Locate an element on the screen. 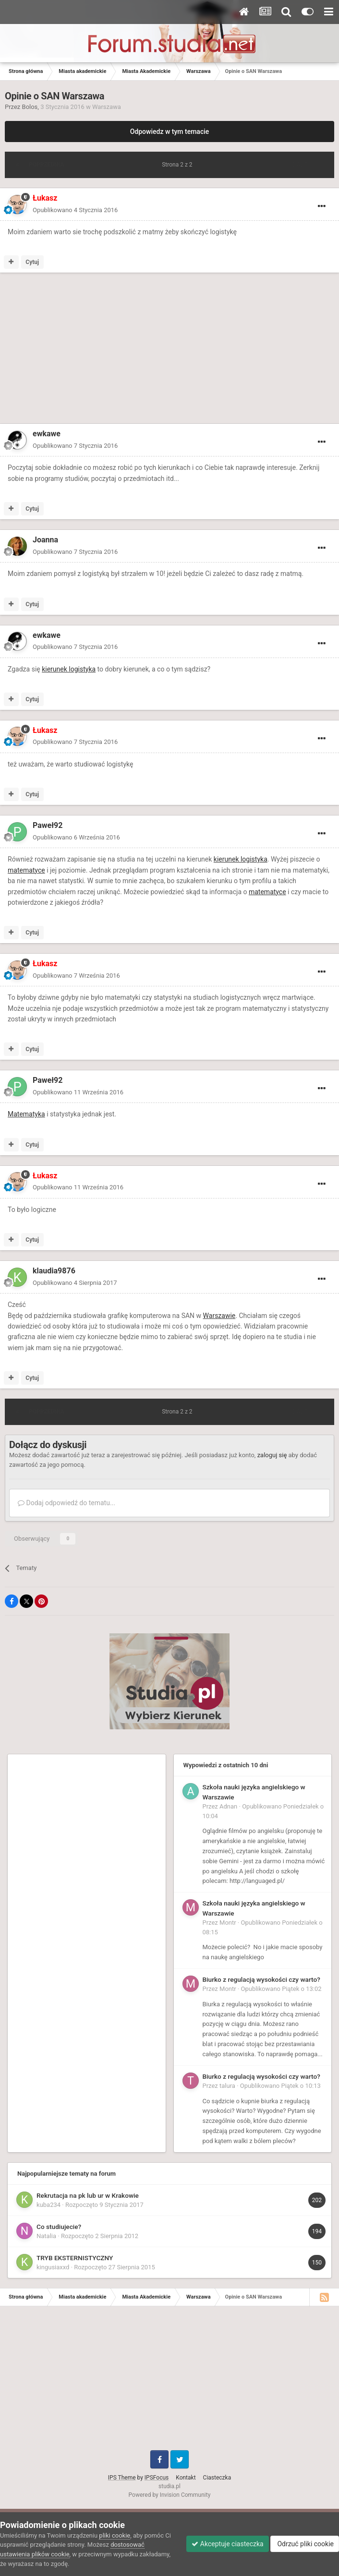 Image resolution: width=339 pixels, height=2576 pixels. IPS Theme is located at coordinates (122, 2477).